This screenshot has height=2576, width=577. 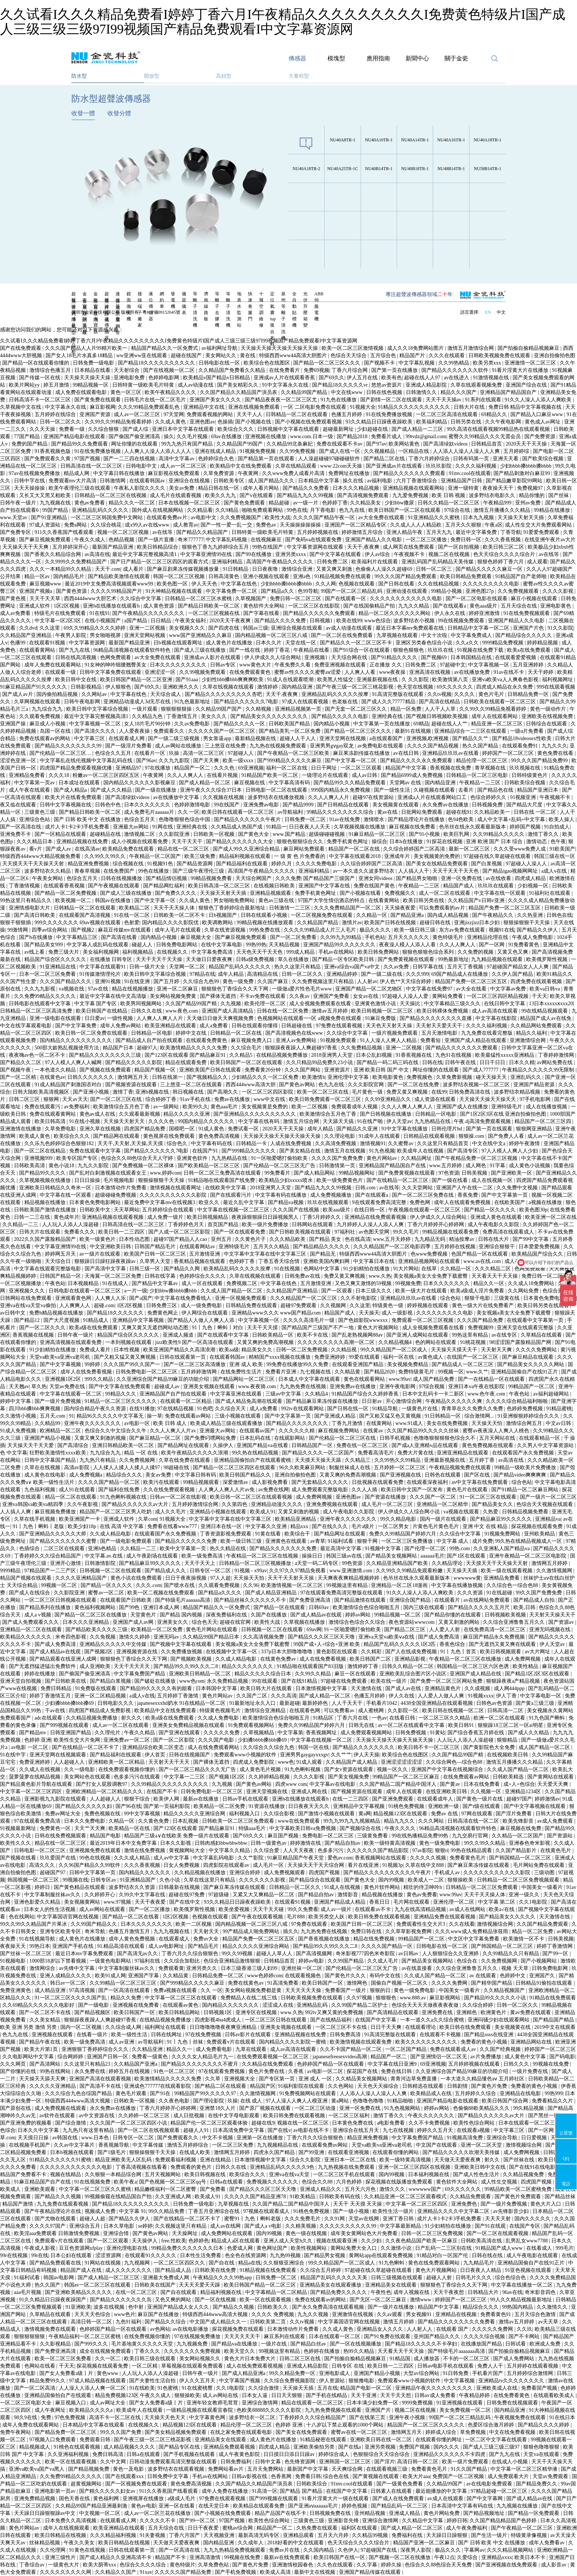 I want to click on 国产高清专区, so click(x=463, y=1151).